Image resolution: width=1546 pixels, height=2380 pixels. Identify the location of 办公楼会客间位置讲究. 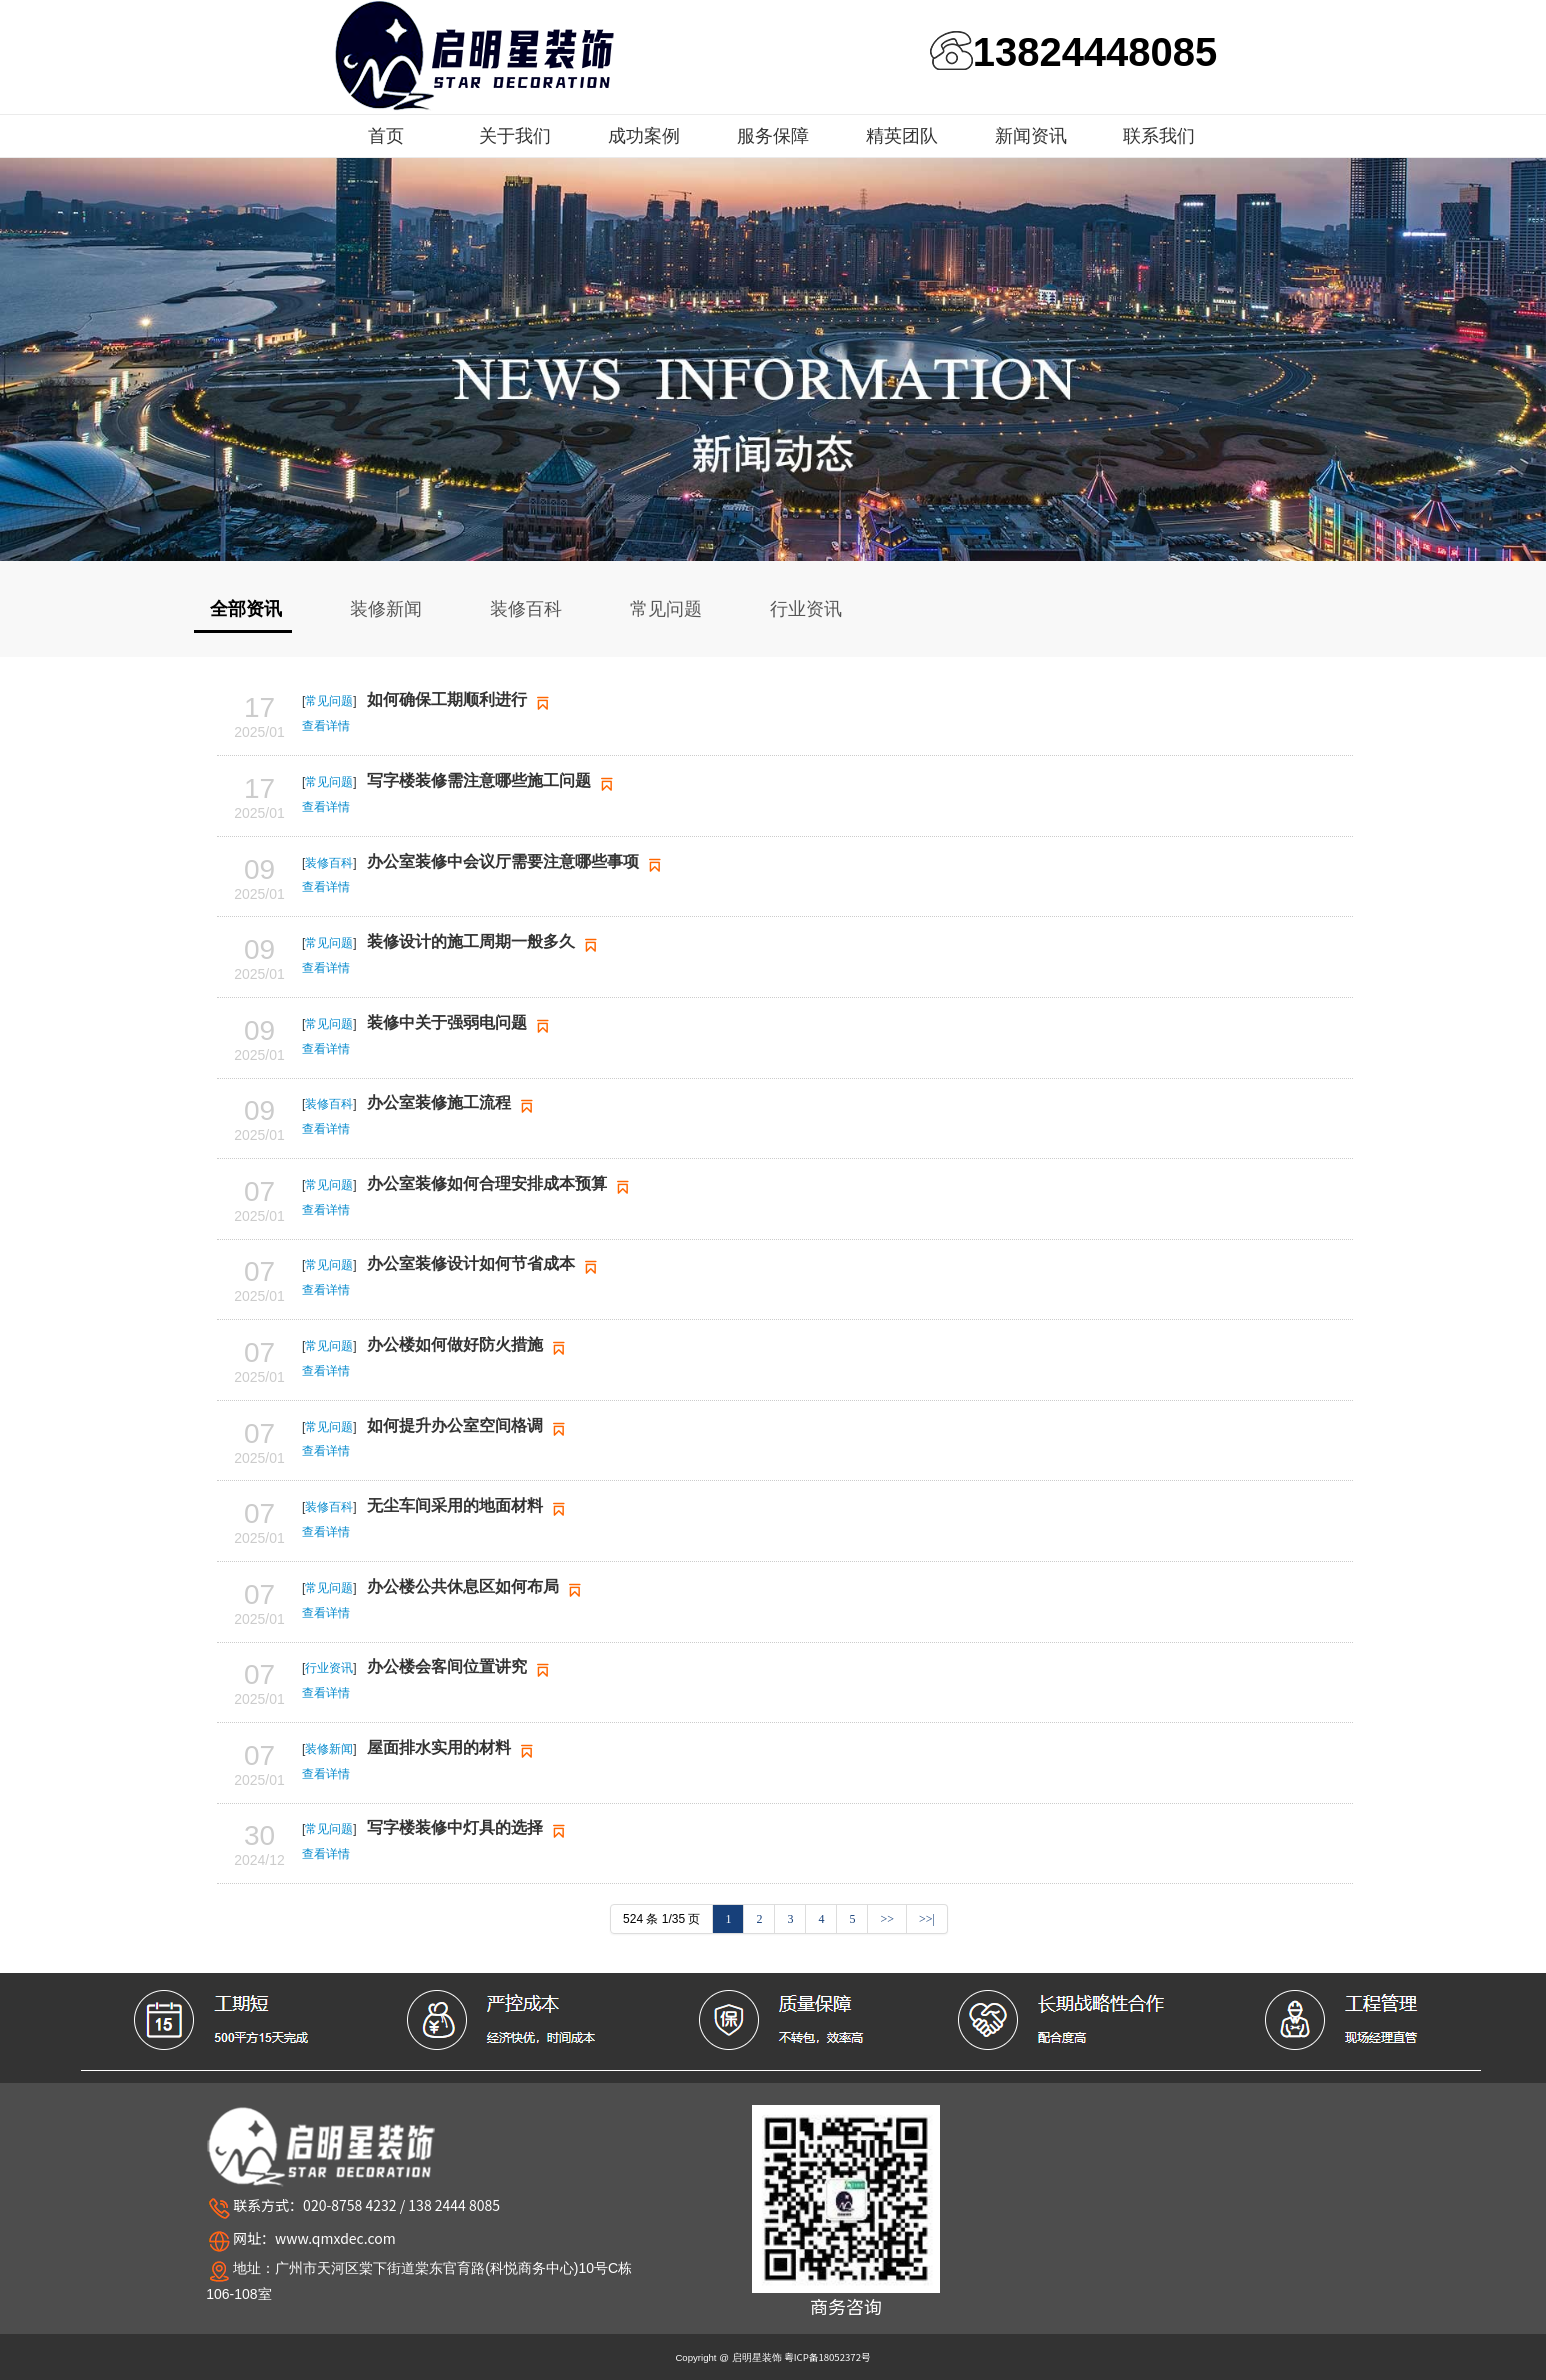
(460, 1666).